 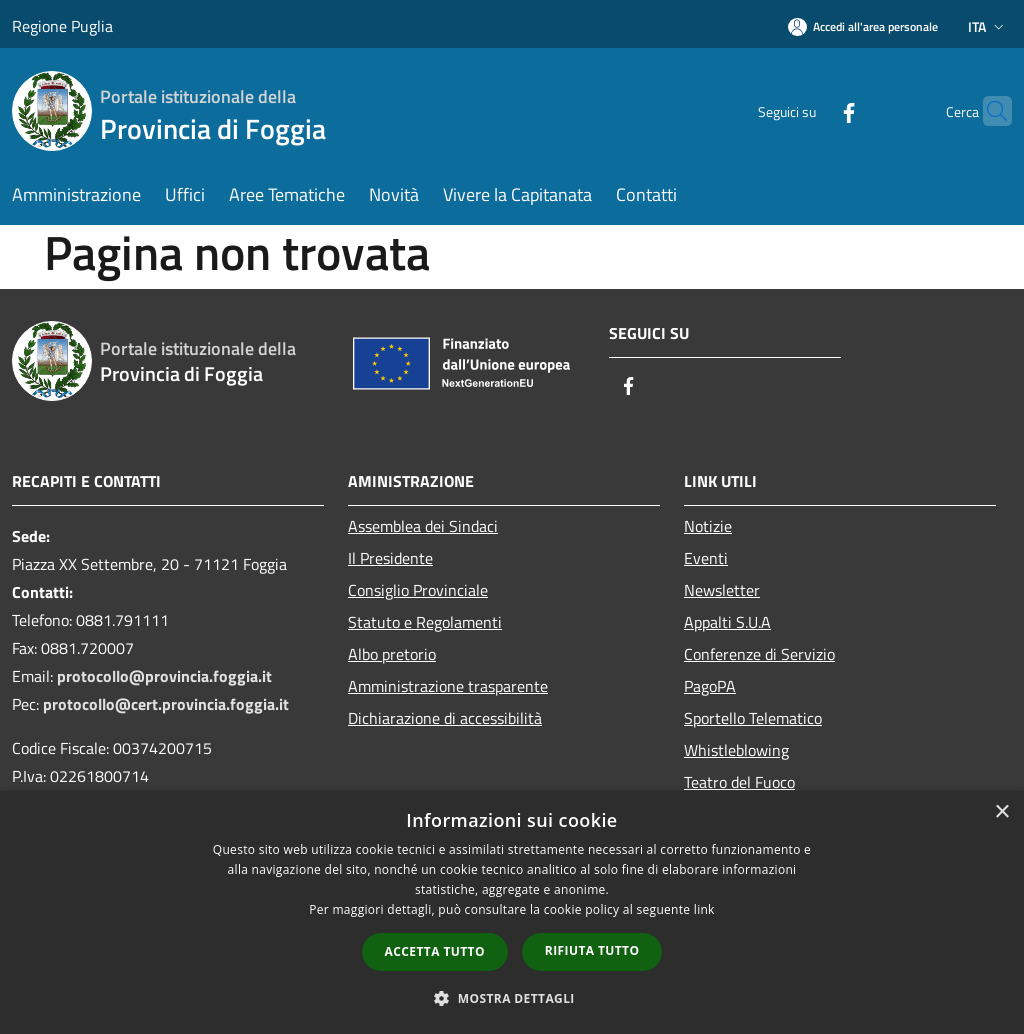 What do you see at coordinates (423, 526) in the screenshot?
I see `Assemblea dei Sindaci` at bounding box center [423, 526].